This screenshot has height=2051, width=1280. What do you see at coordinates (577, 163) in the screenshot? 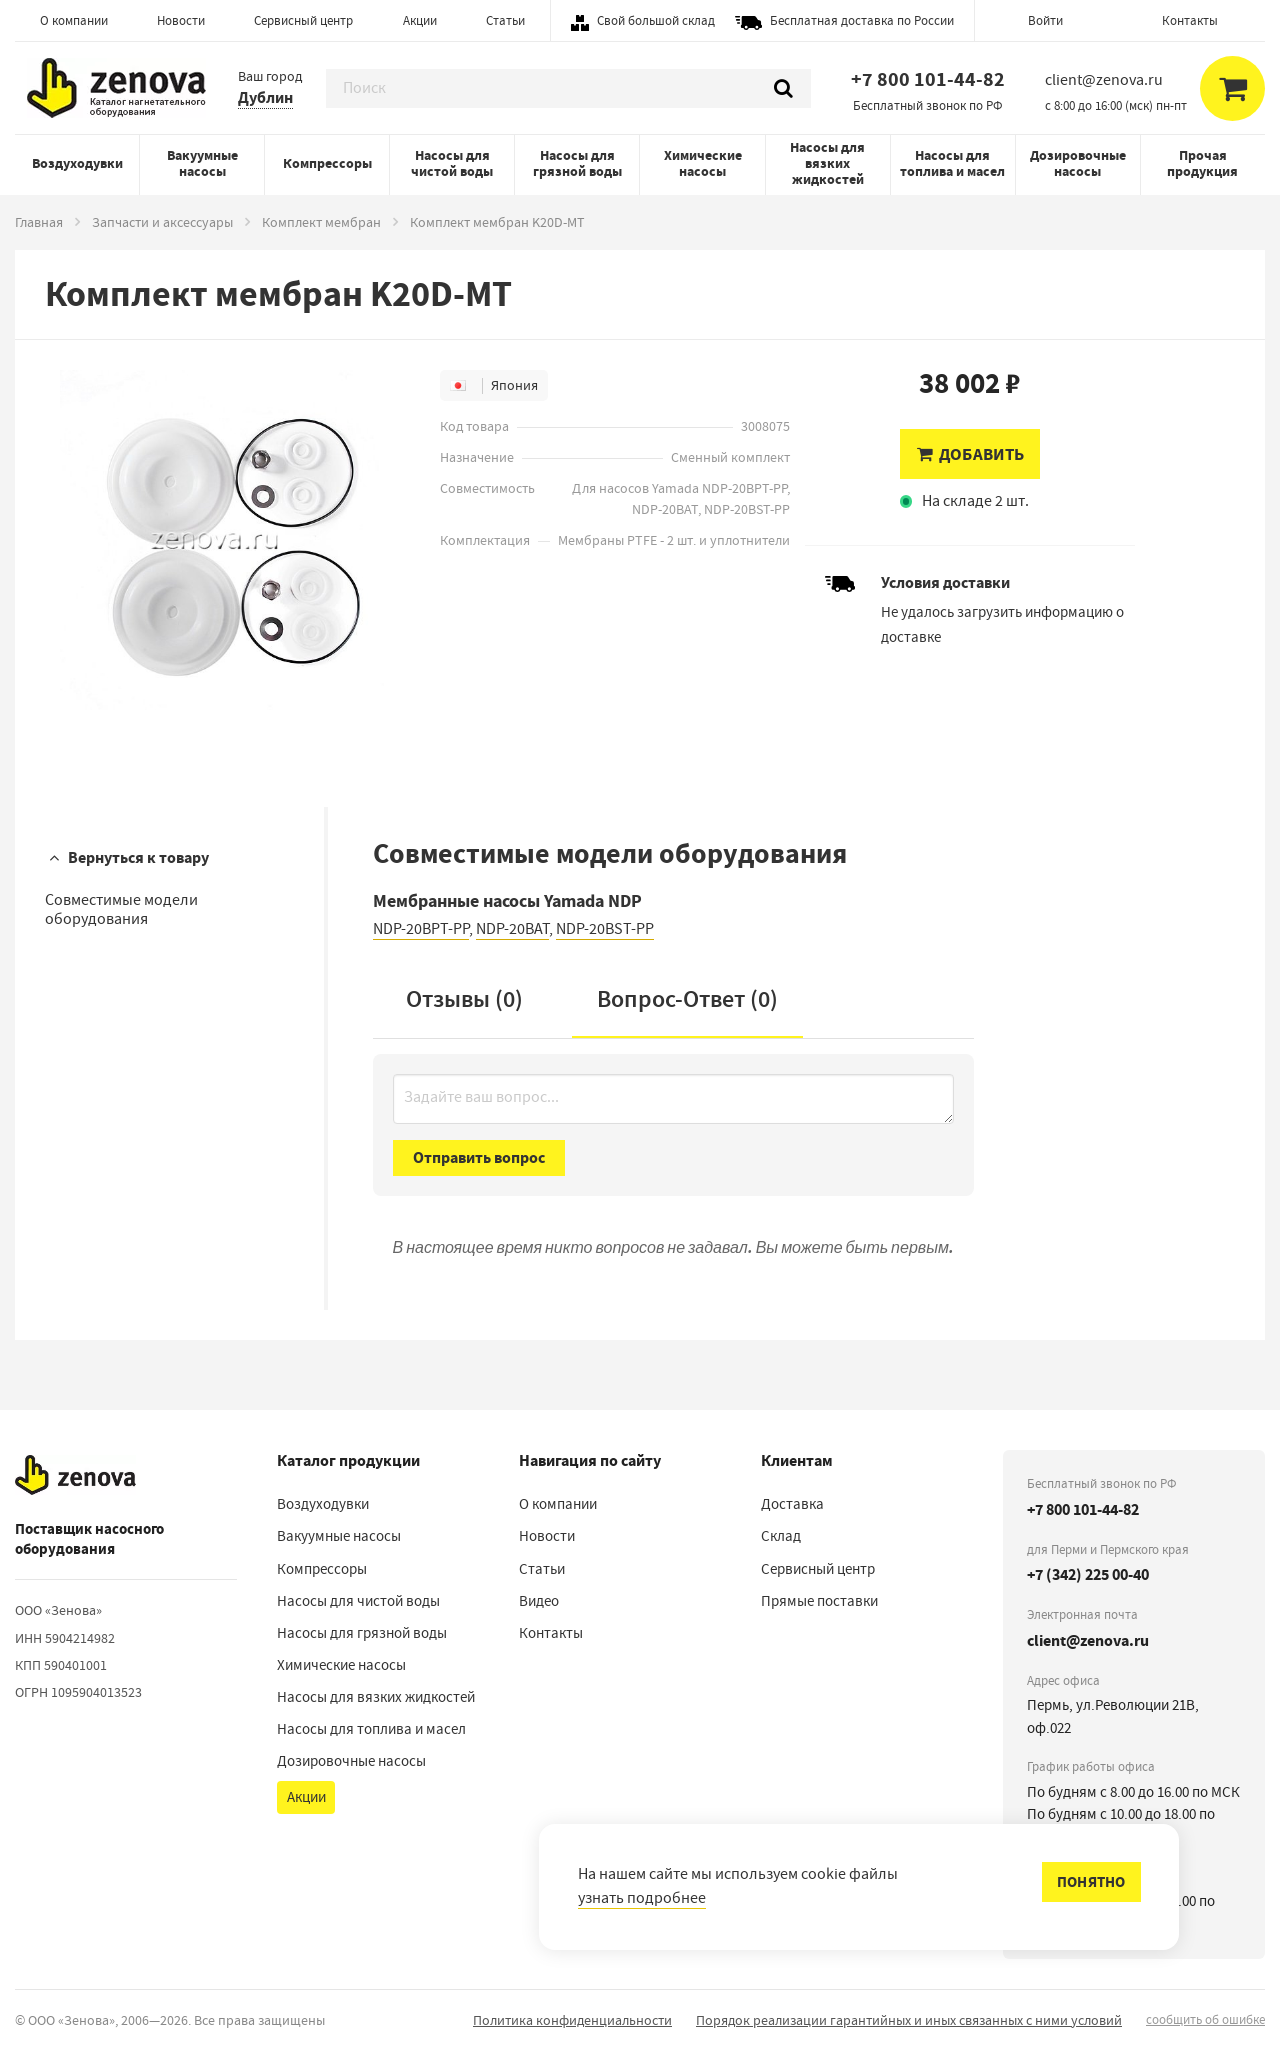
I see `Насосы для грязной воды` at bounding box center [577, 163].